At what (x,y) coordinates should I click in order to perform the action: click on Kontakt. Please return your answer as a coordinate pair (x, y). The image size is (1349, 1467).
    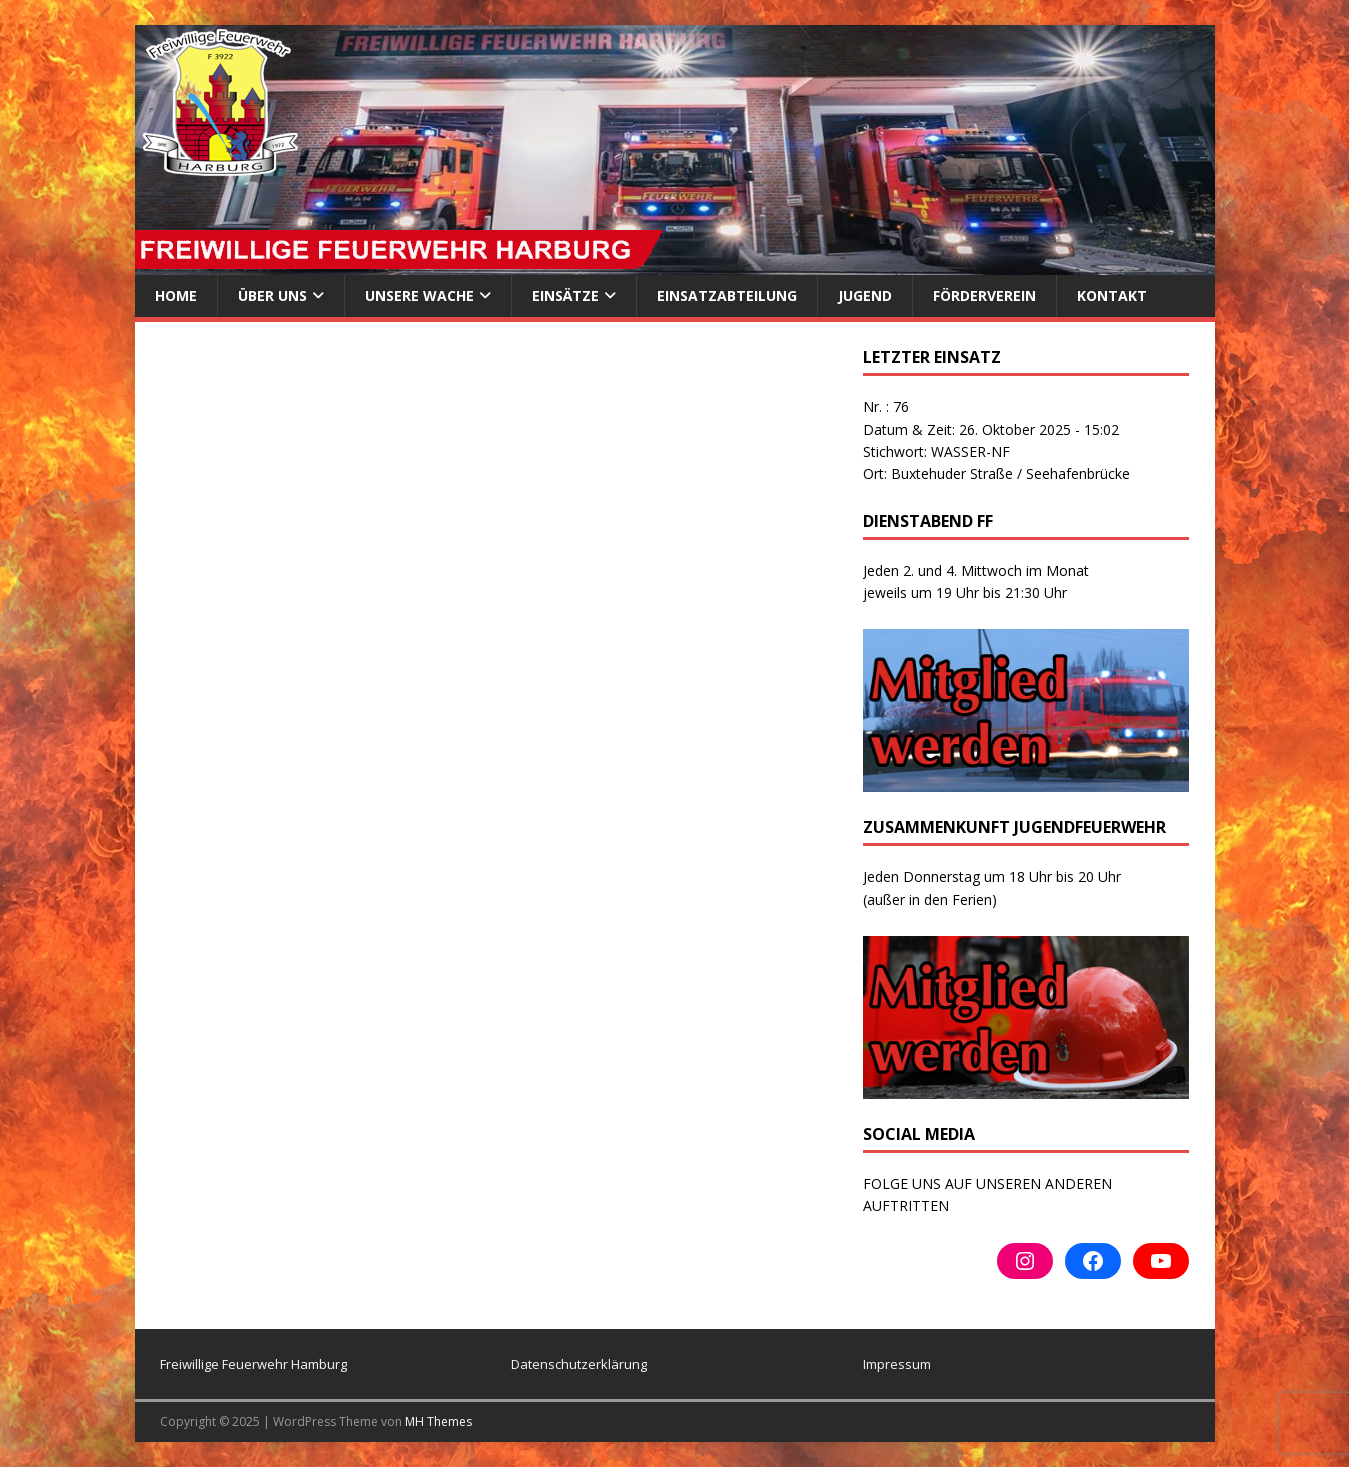
    Looking at the image, I should click on (1112, 295).